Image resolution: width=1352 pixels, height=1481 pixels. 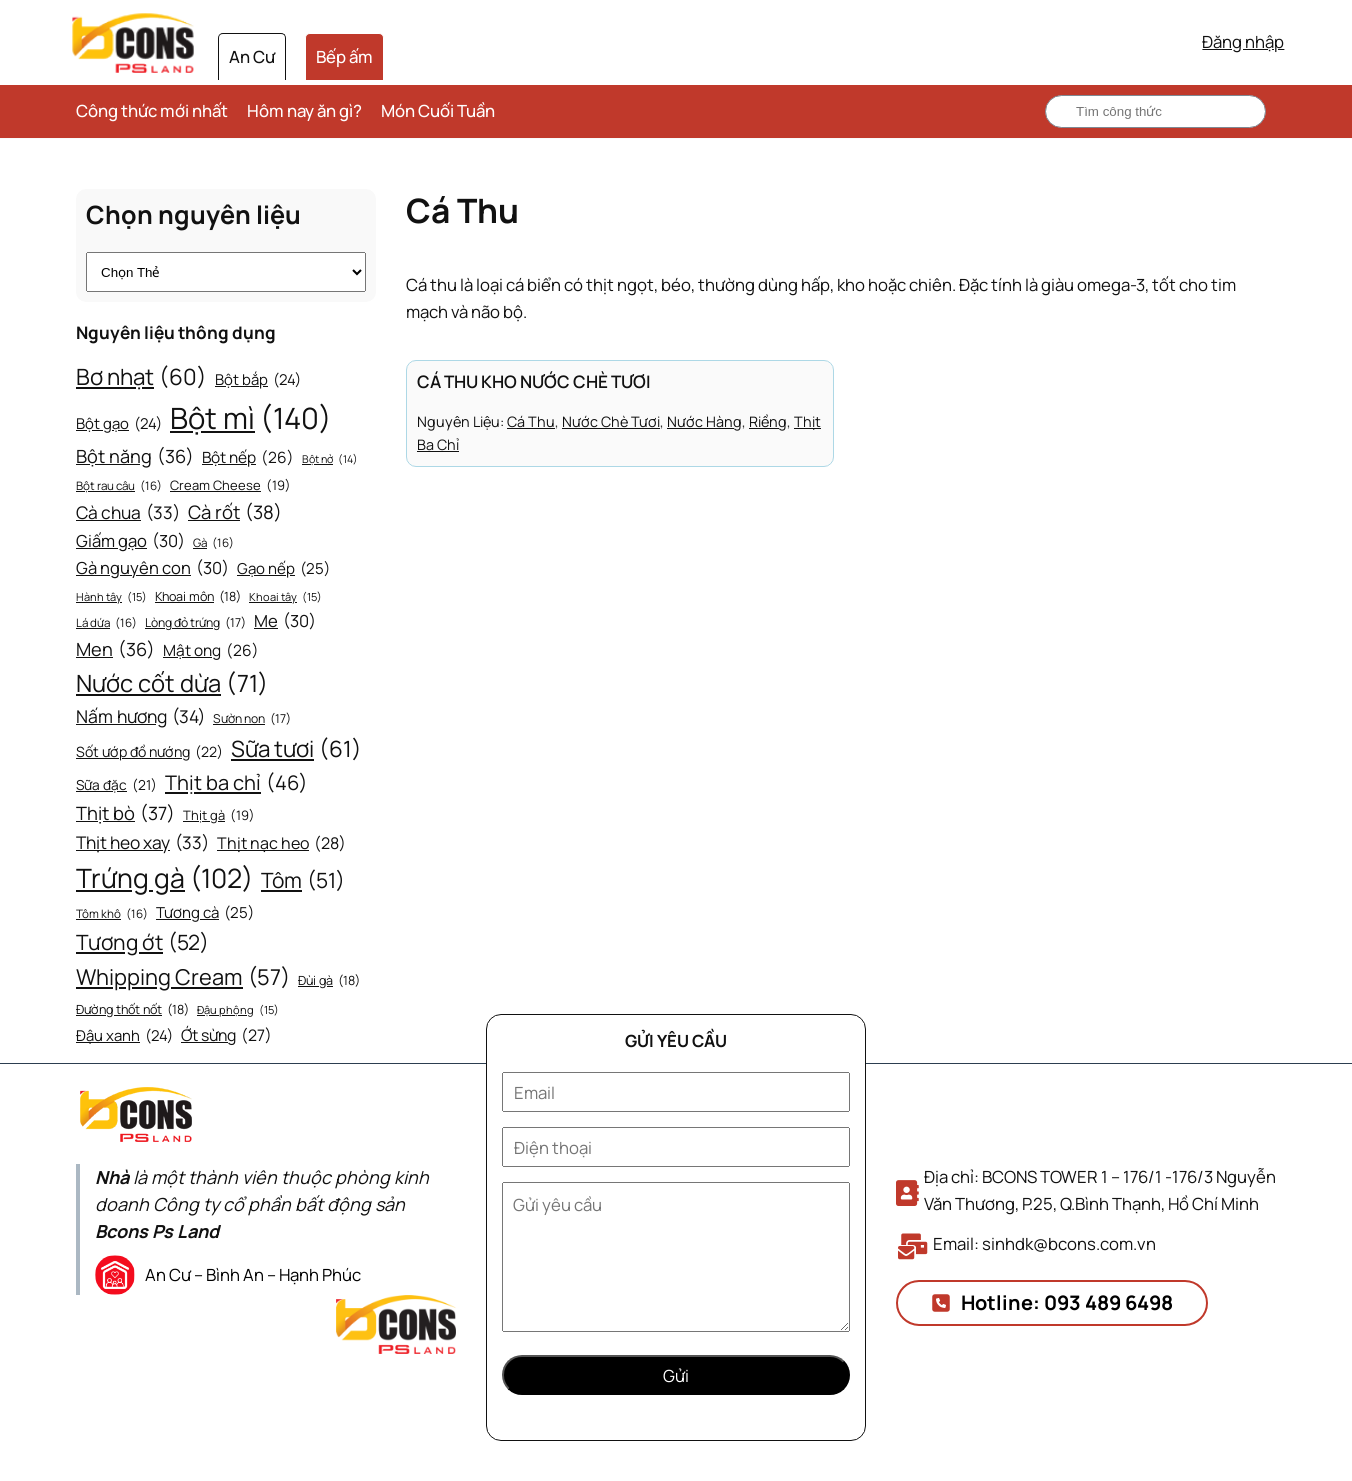 I want to click on Giấm gạo [Giấm gạo (30 mục)], so click(x=130, y=541).